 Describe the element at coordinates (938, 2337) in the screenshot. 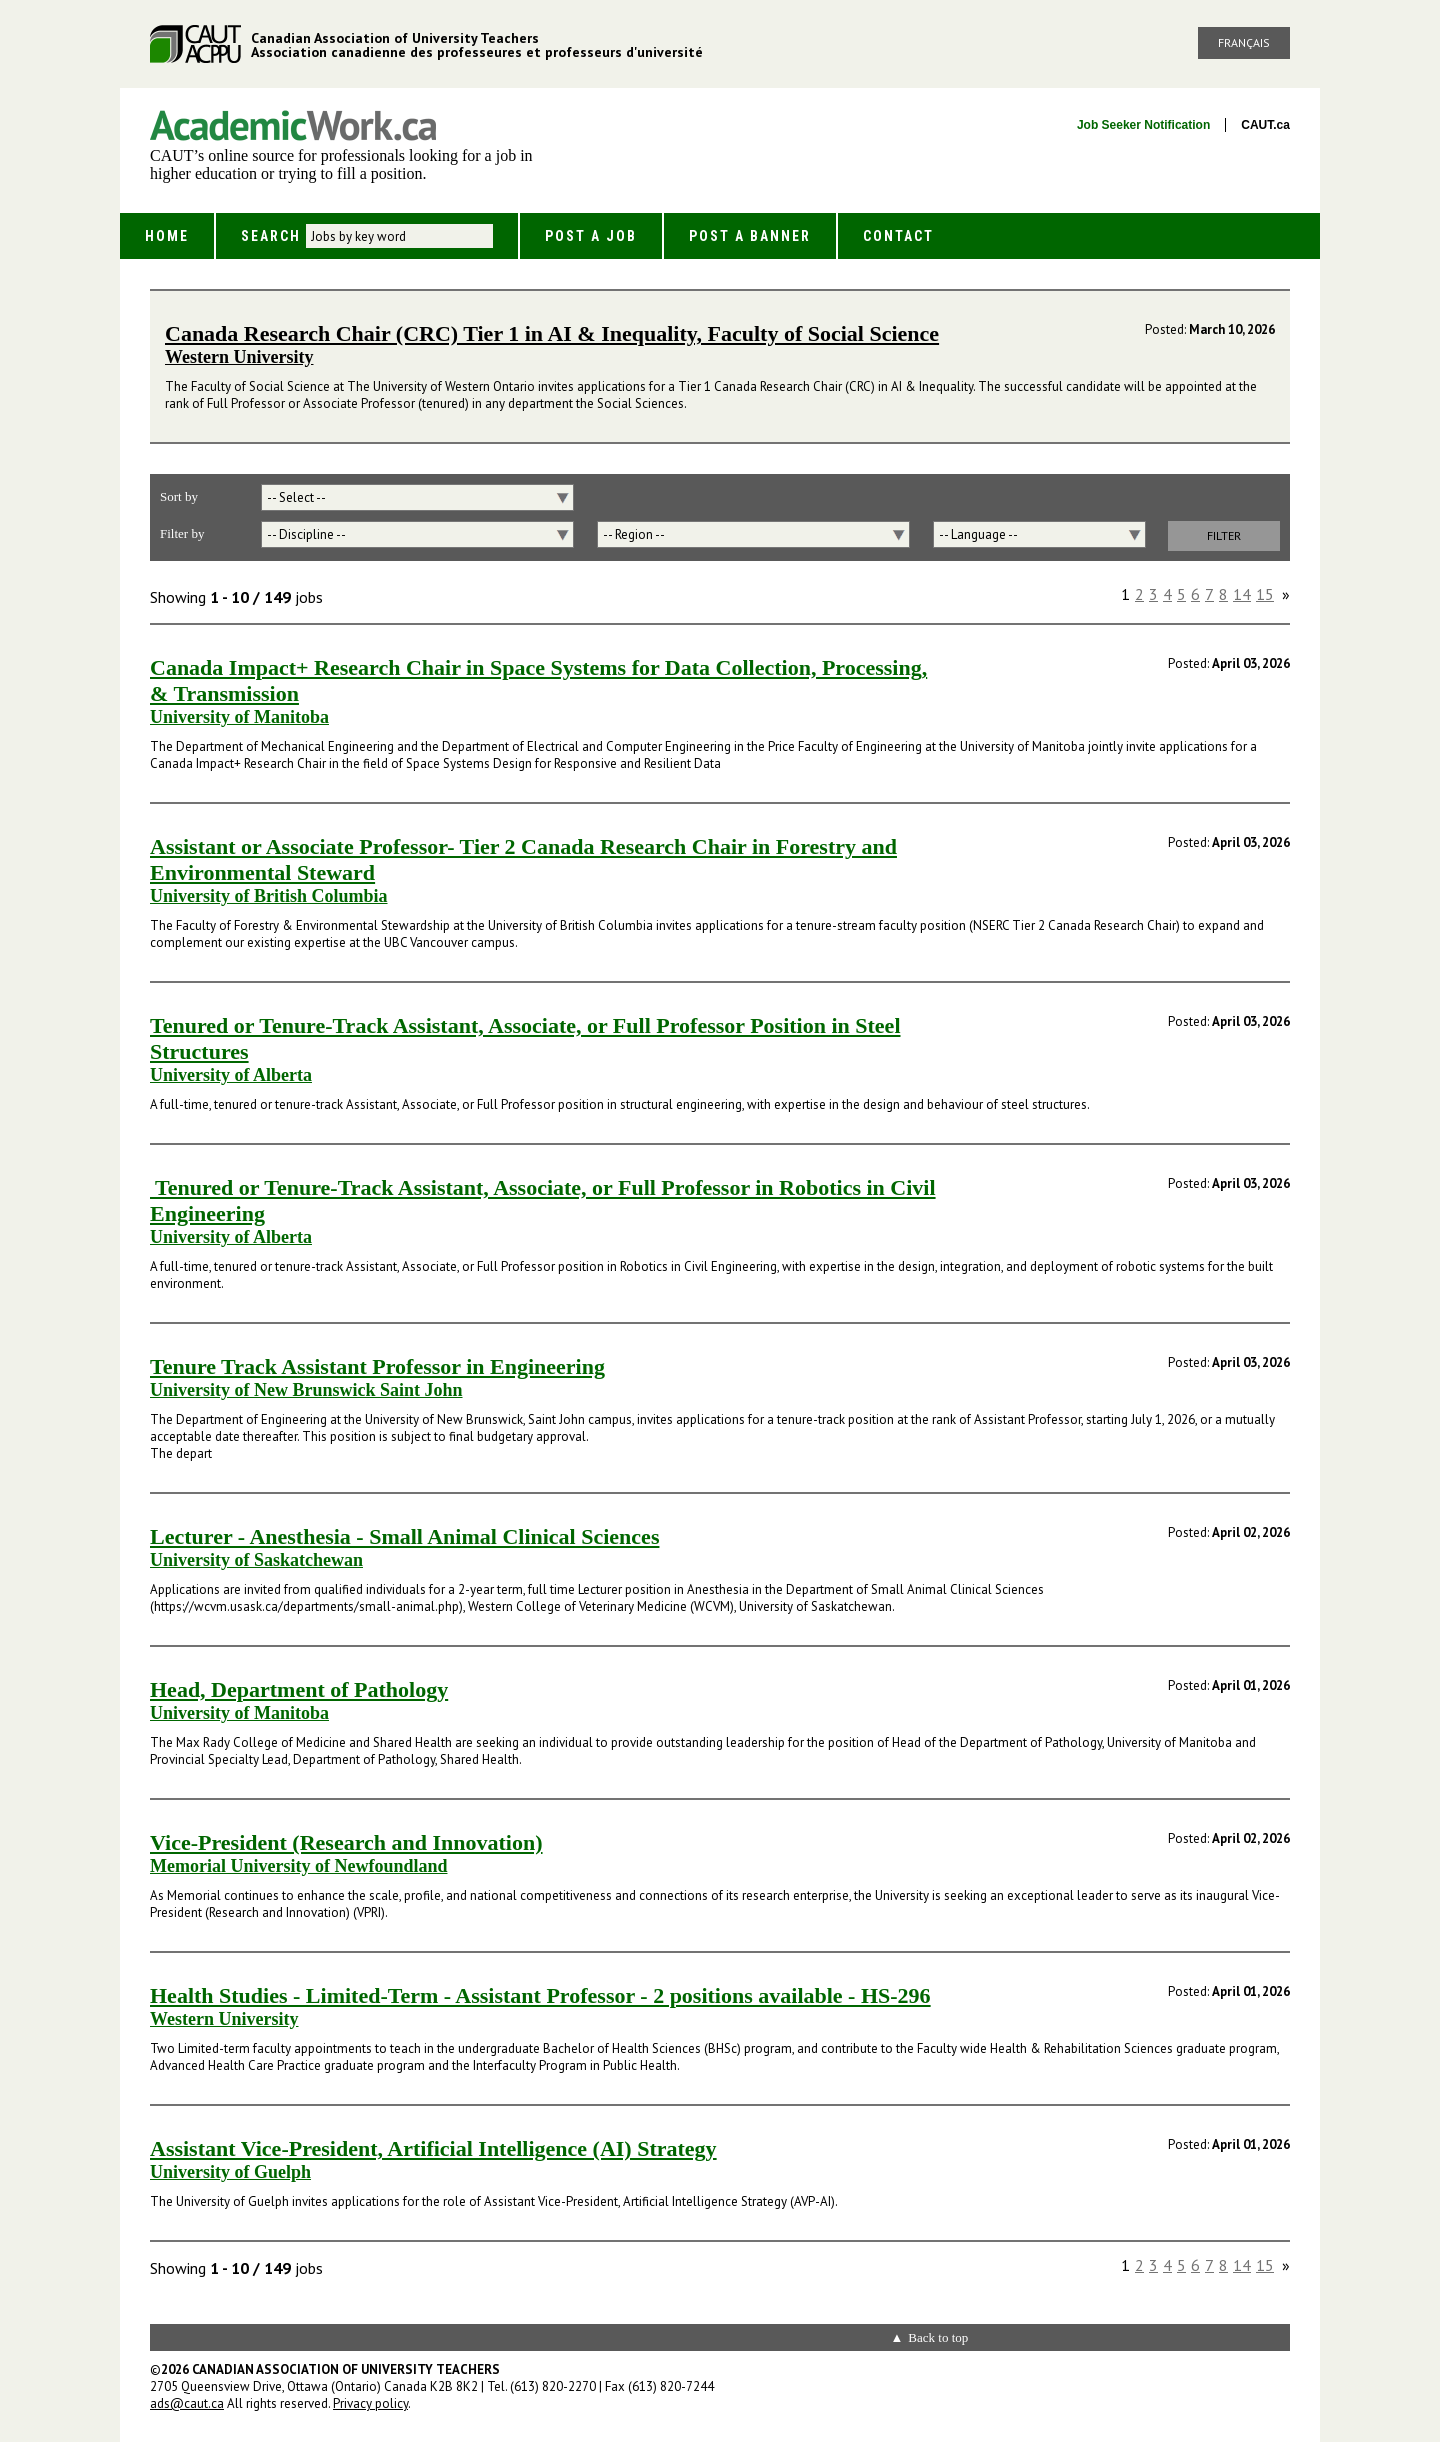

I see `Back to top` at that location.